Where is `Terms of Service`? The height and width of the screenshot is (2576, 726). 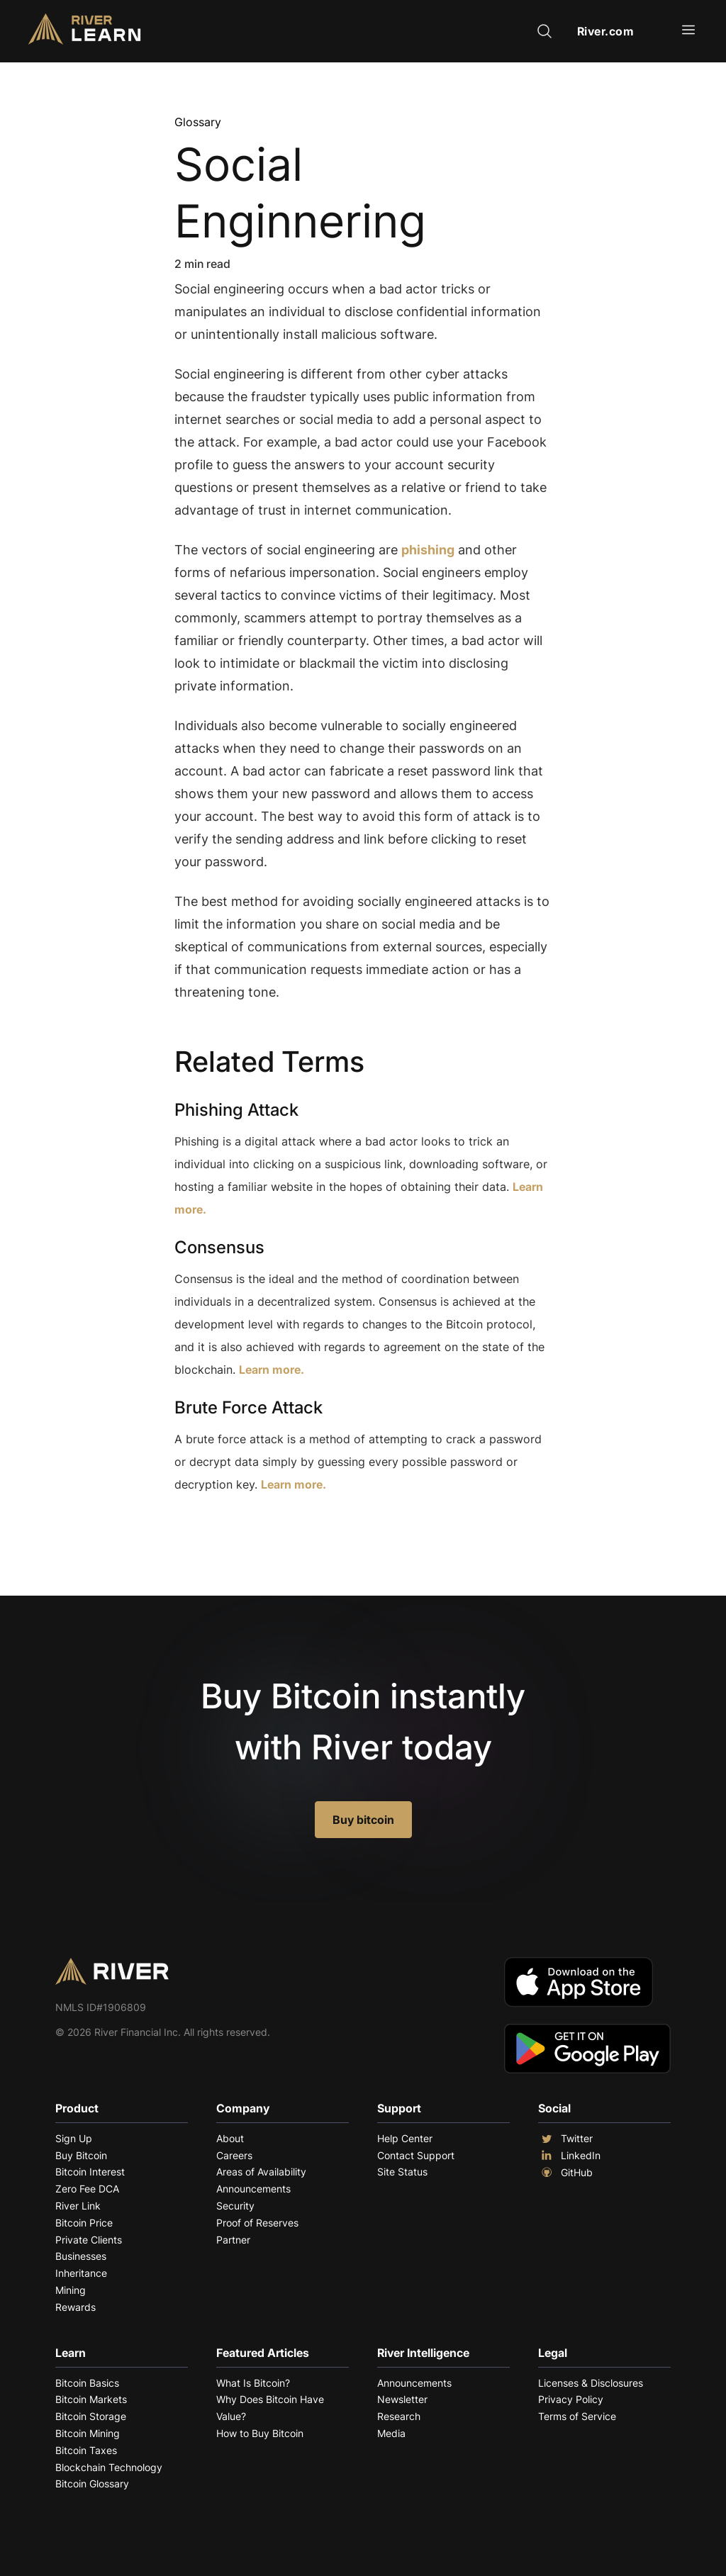
Terms of Service is located at coordinates (577, 2416).